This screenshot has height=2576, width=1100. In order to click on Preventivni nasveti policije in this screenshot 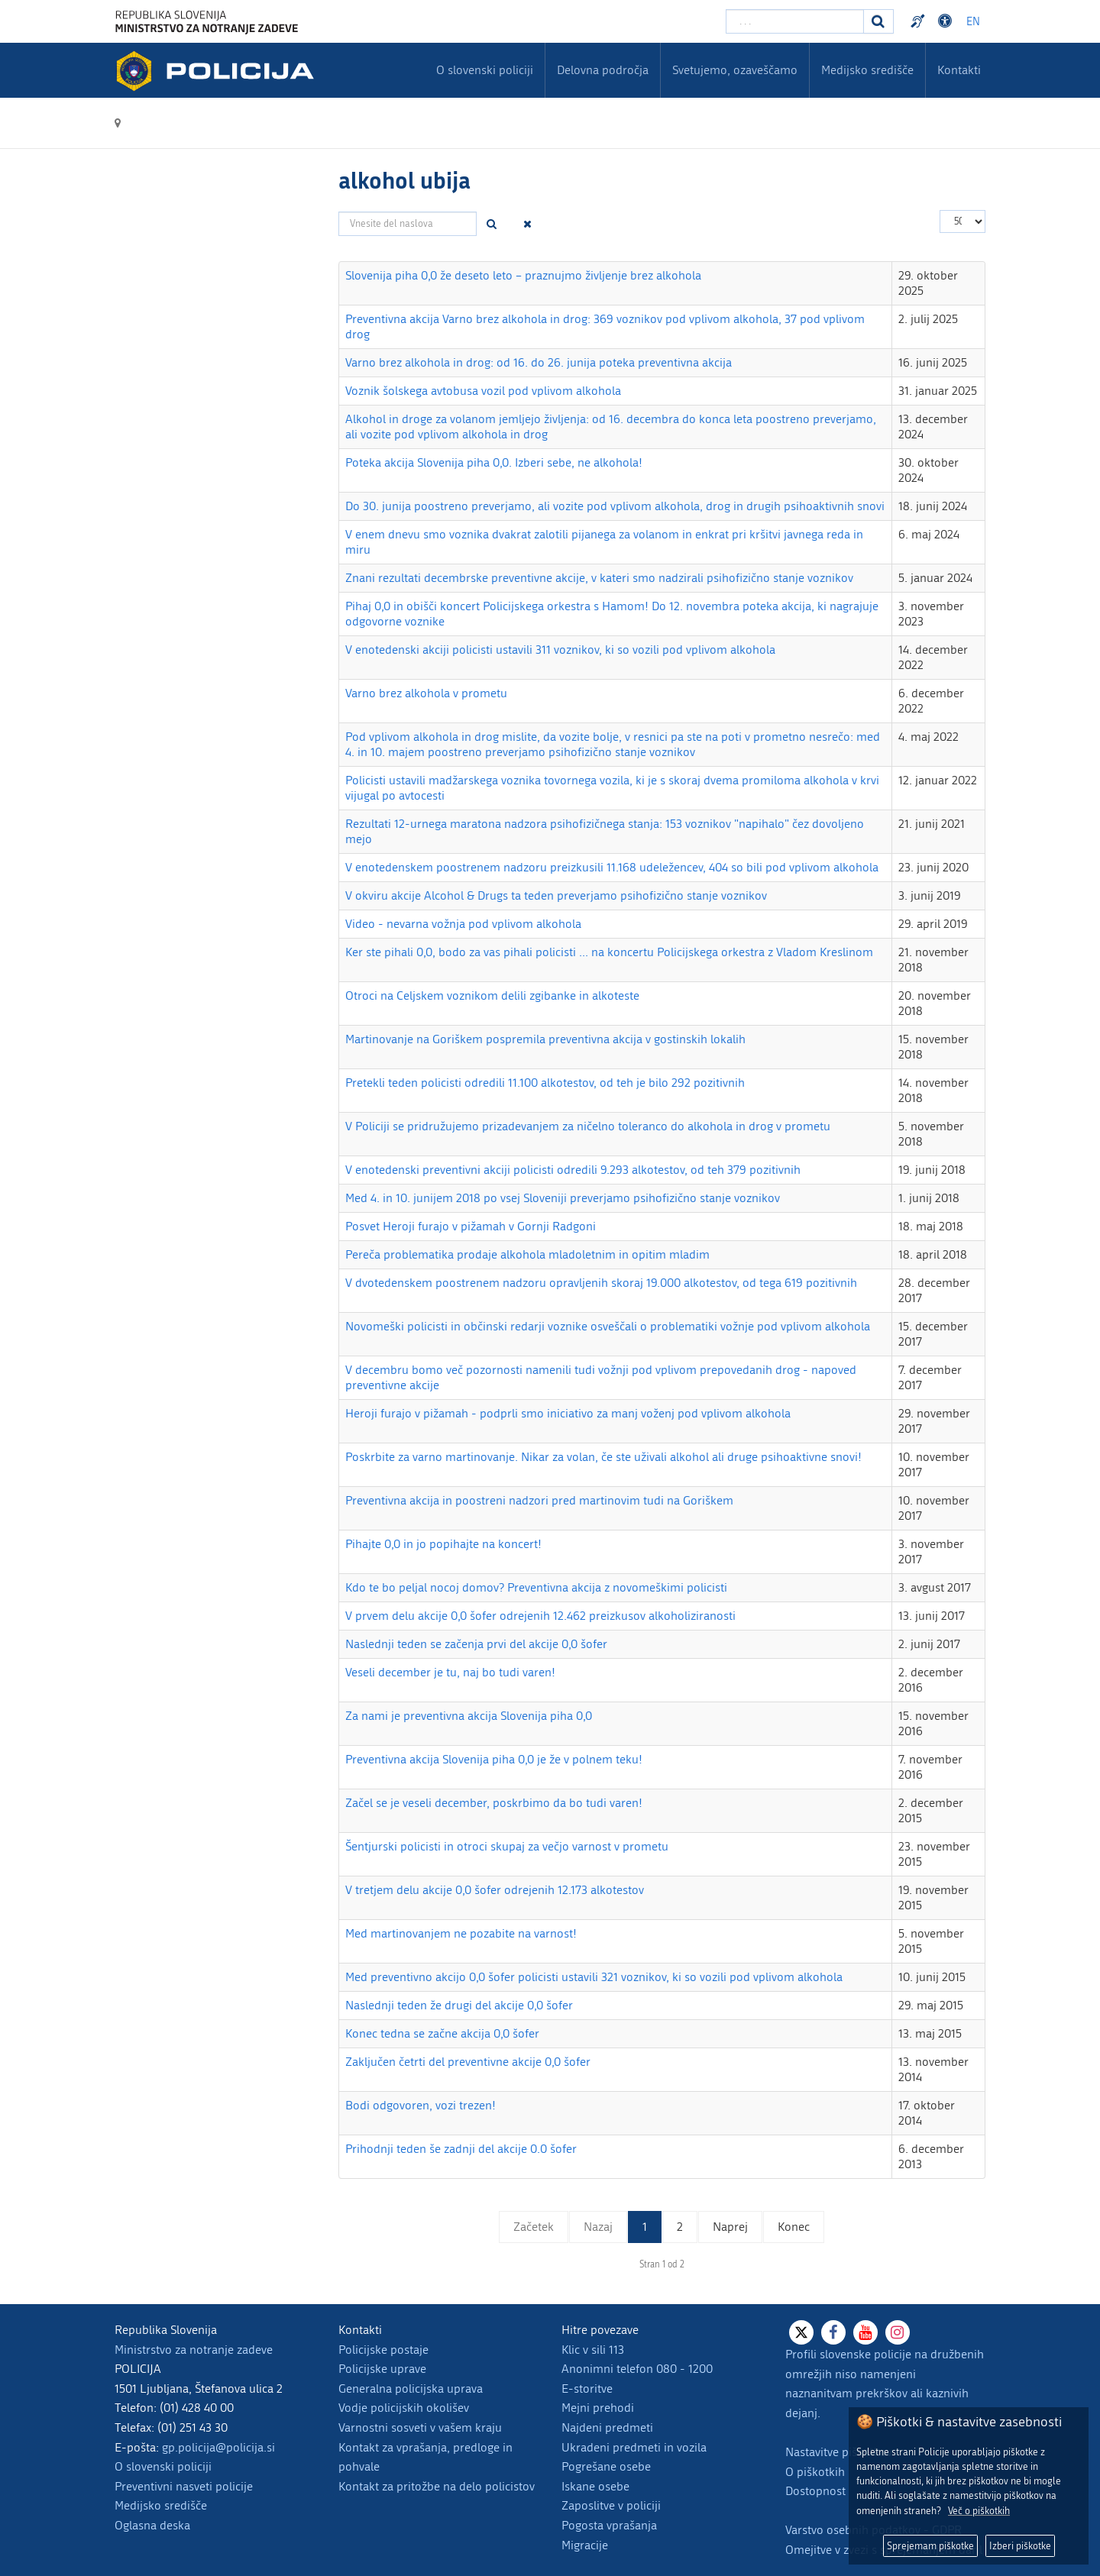, I will do `click(184, 2486)`.